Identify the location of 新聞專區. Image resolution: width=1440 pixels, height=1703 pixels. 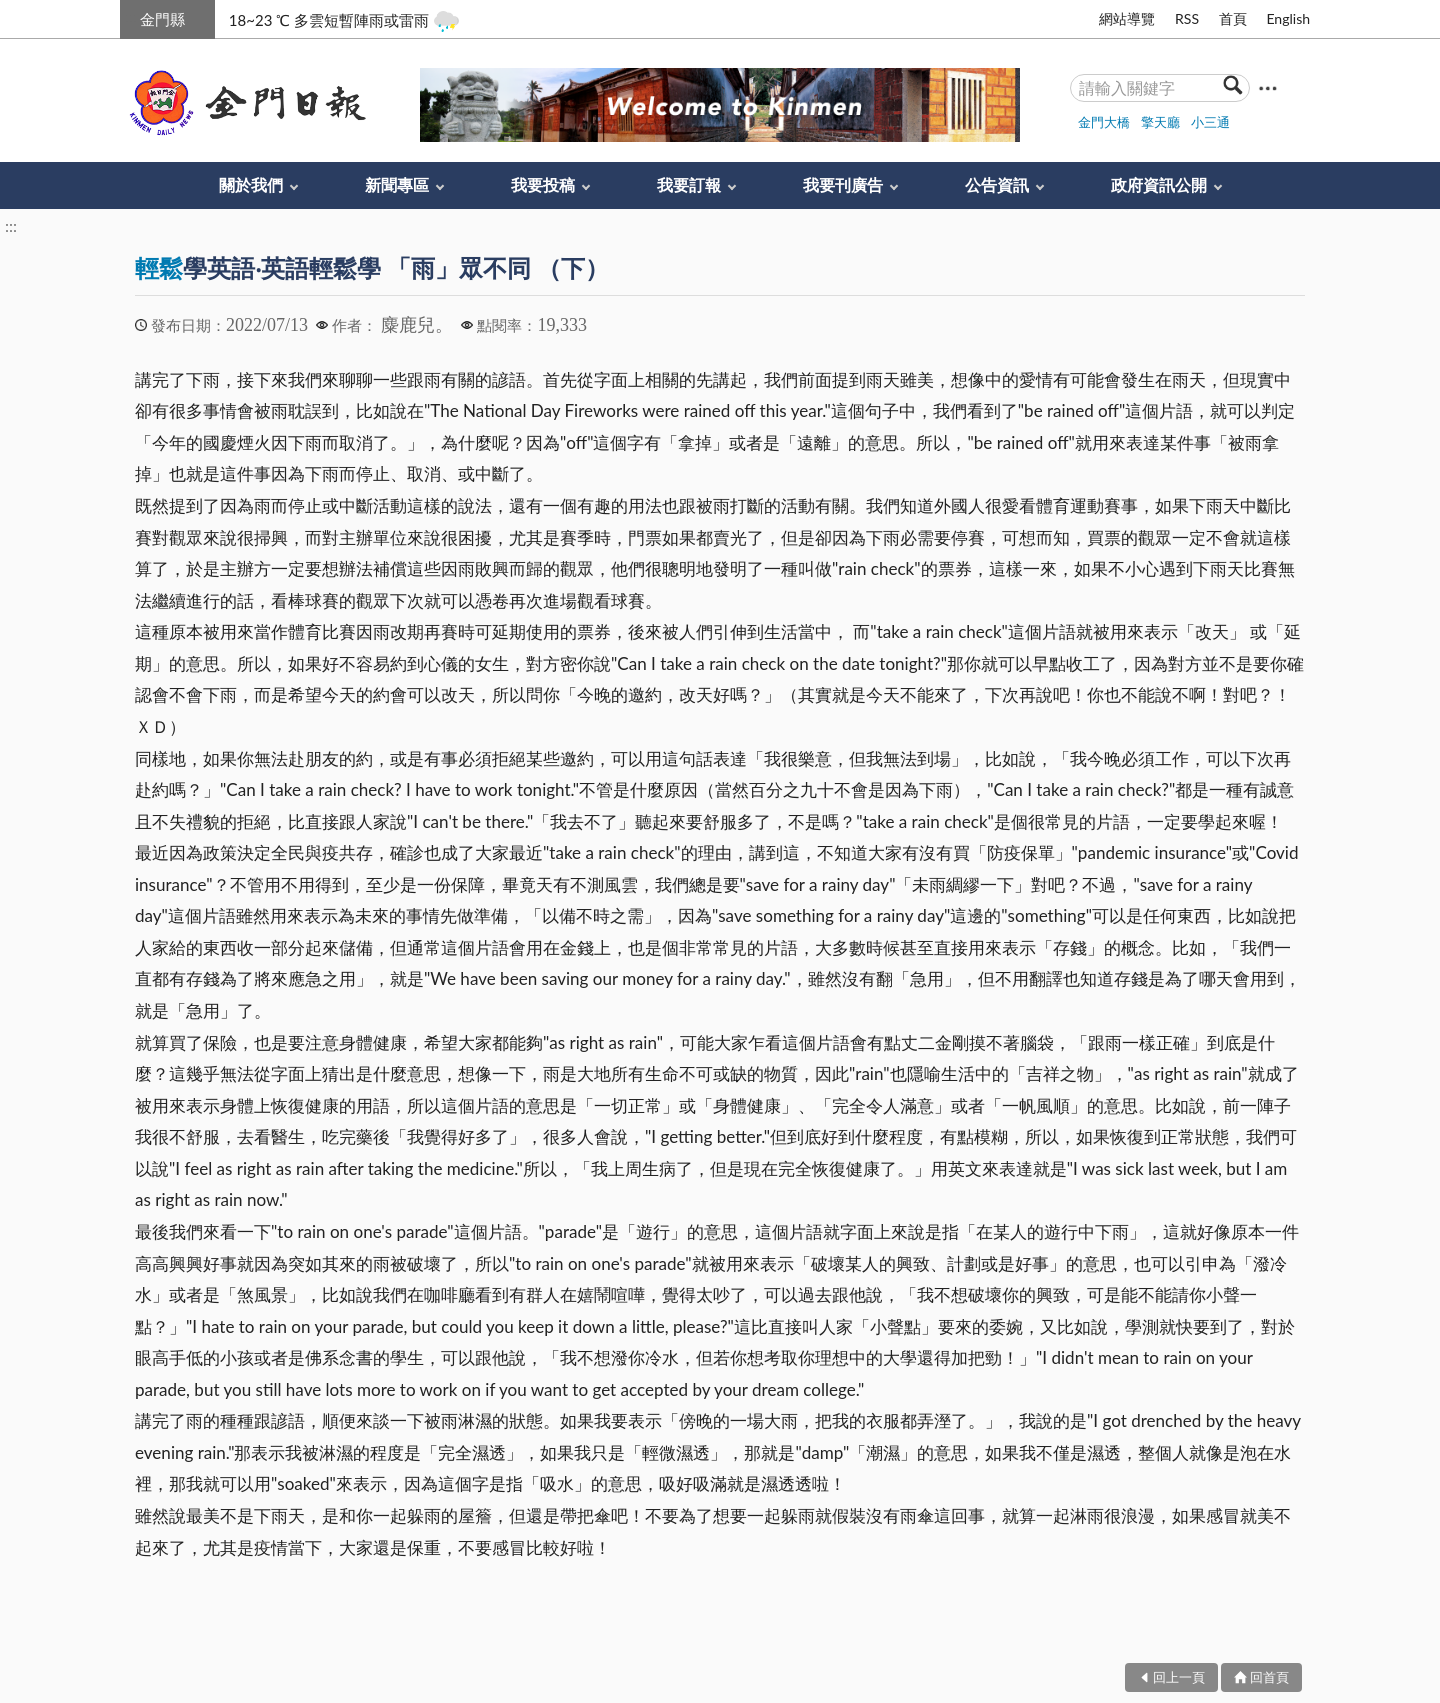
(397, 184).